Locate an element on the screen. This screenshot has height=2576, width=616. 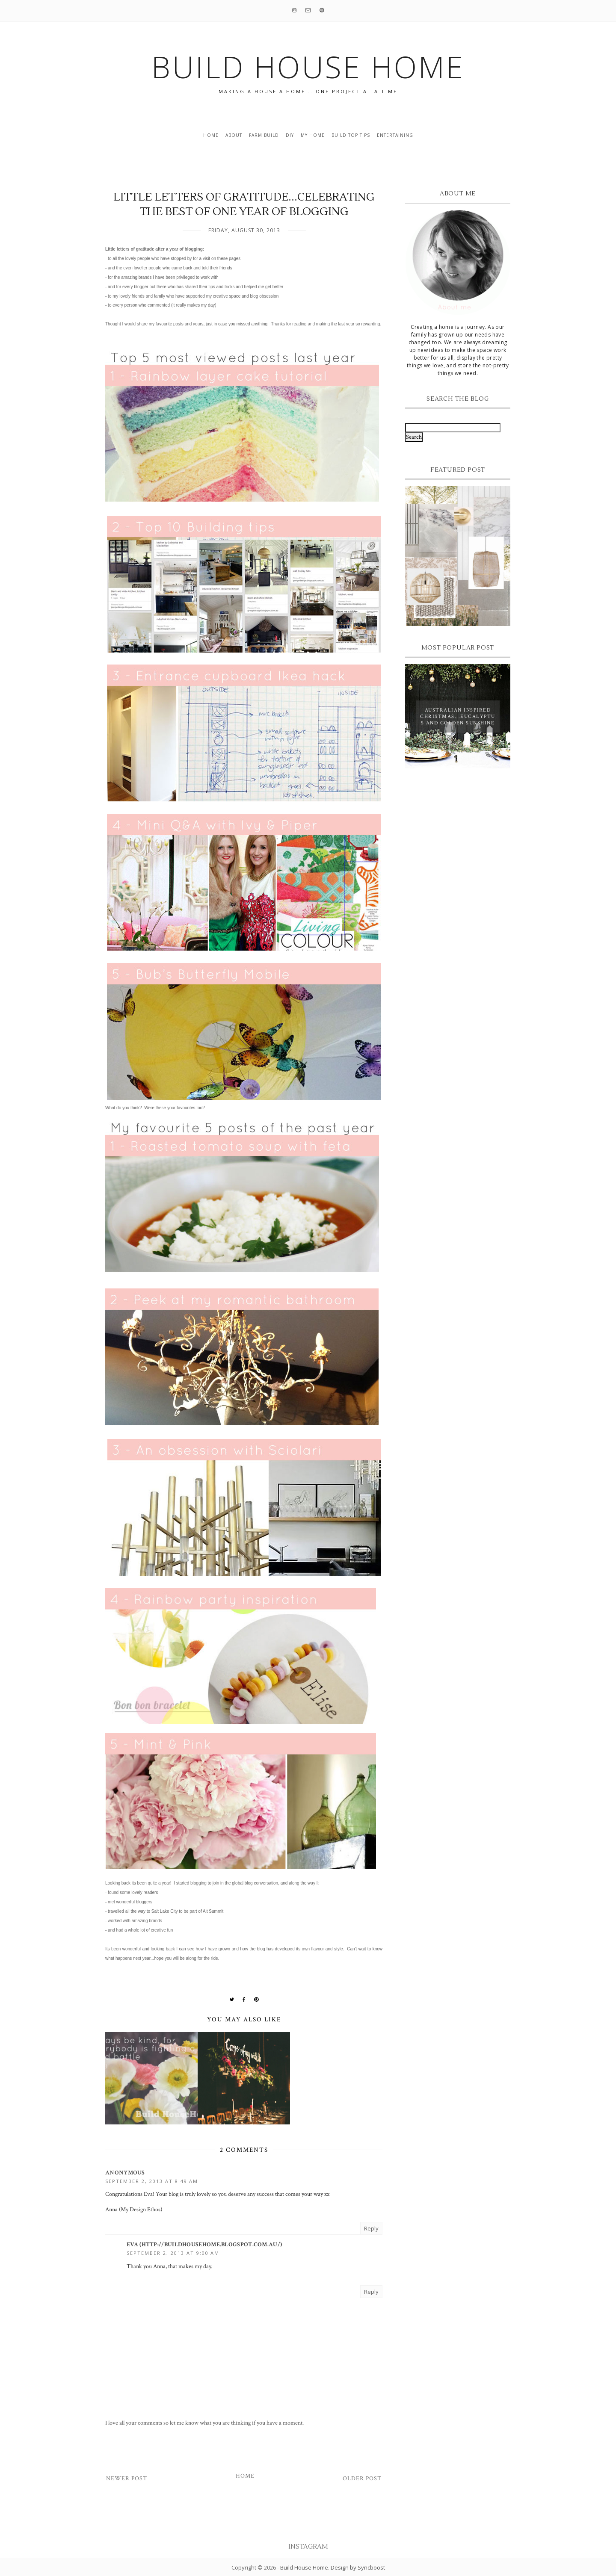
Eva (http://buildhousehome.blogspot.com.au/) is located at coordinates (204, 2244).